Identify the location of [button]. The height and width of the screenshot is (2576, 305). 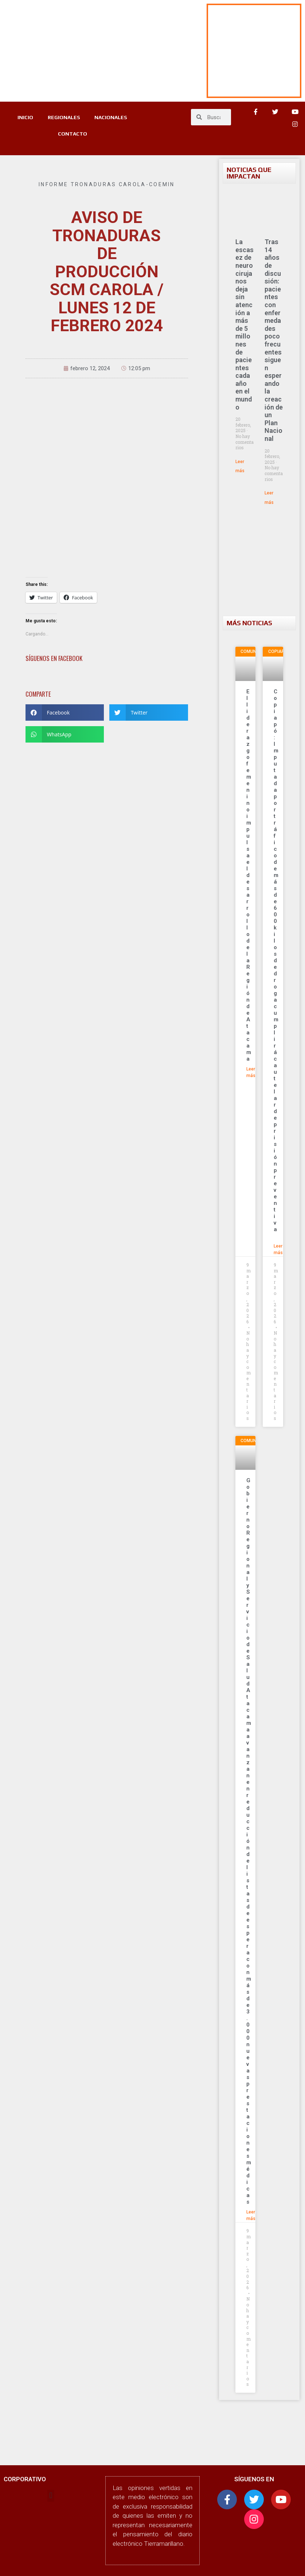
(65, 712).